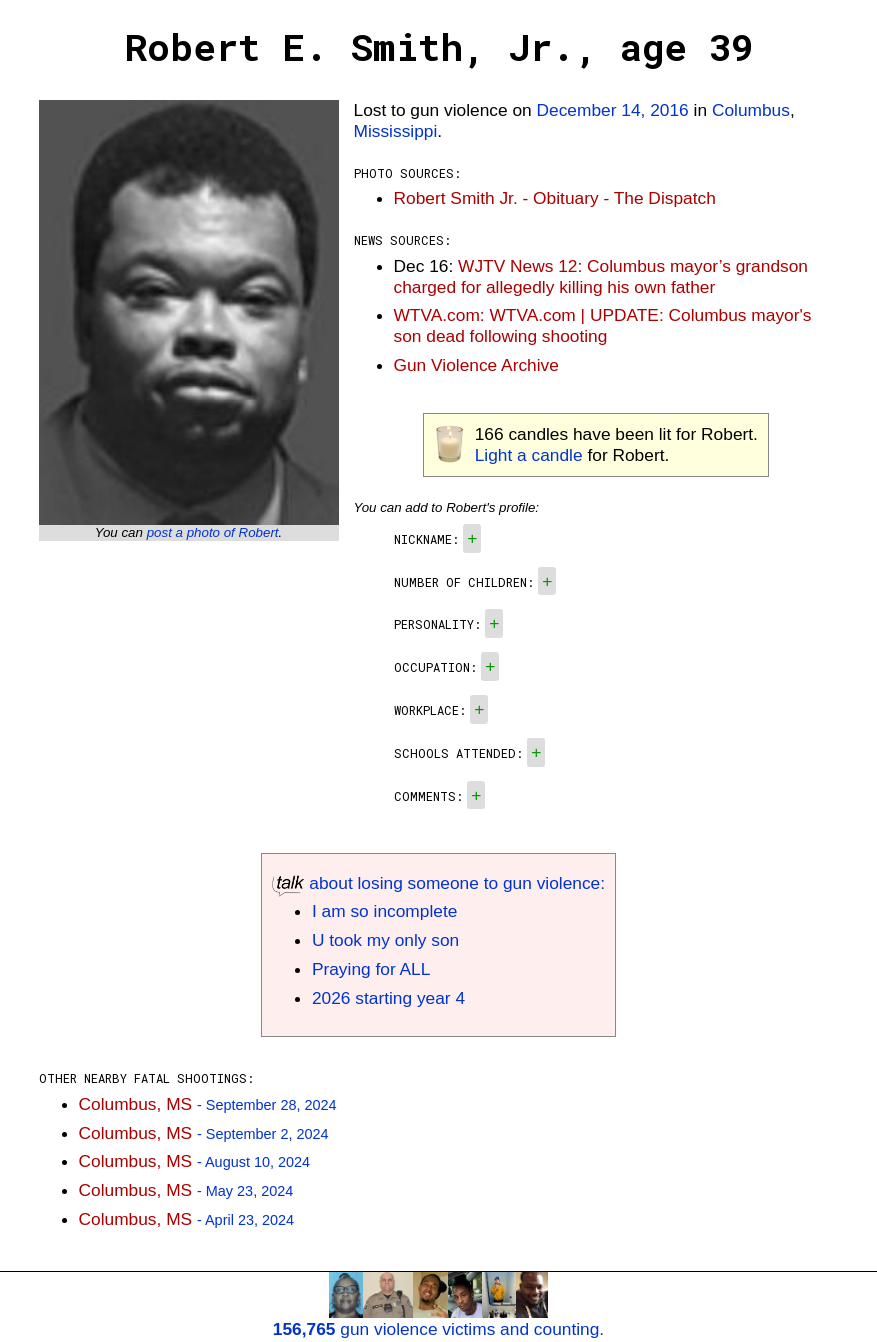 This screenshot has height=1342, width=877. What do you see at coordinates (388, 998) in the screenshot?
I see `2026 starting year 4` at bounding box center [388, 998].